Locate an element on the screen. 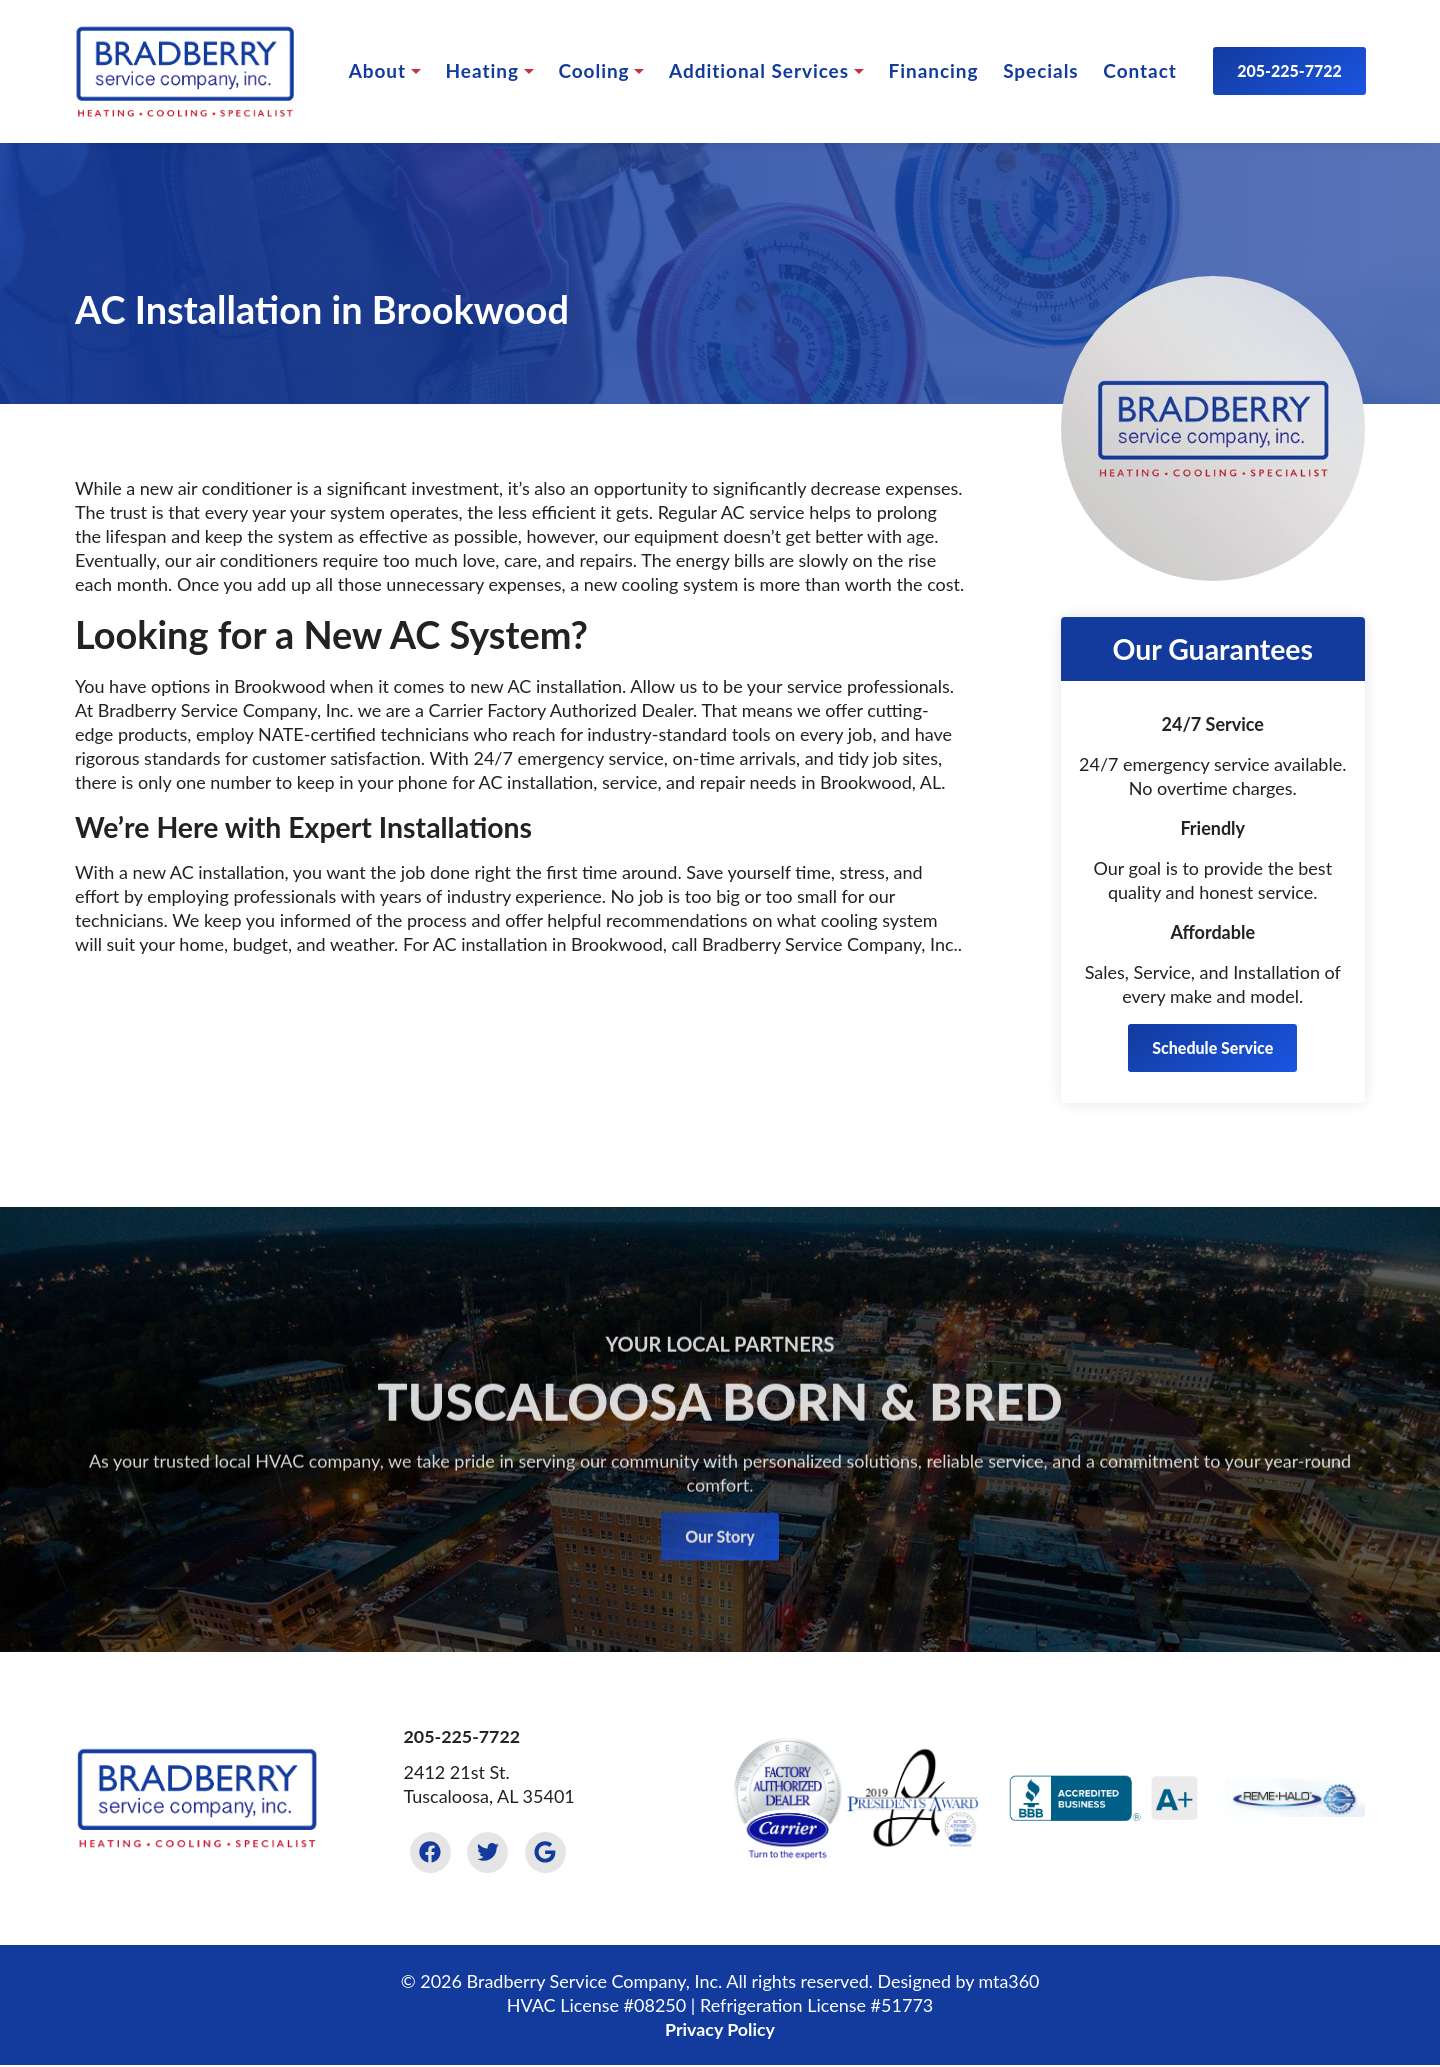 The image size is (1440, 2067). About is located at coordinates (376, 70).